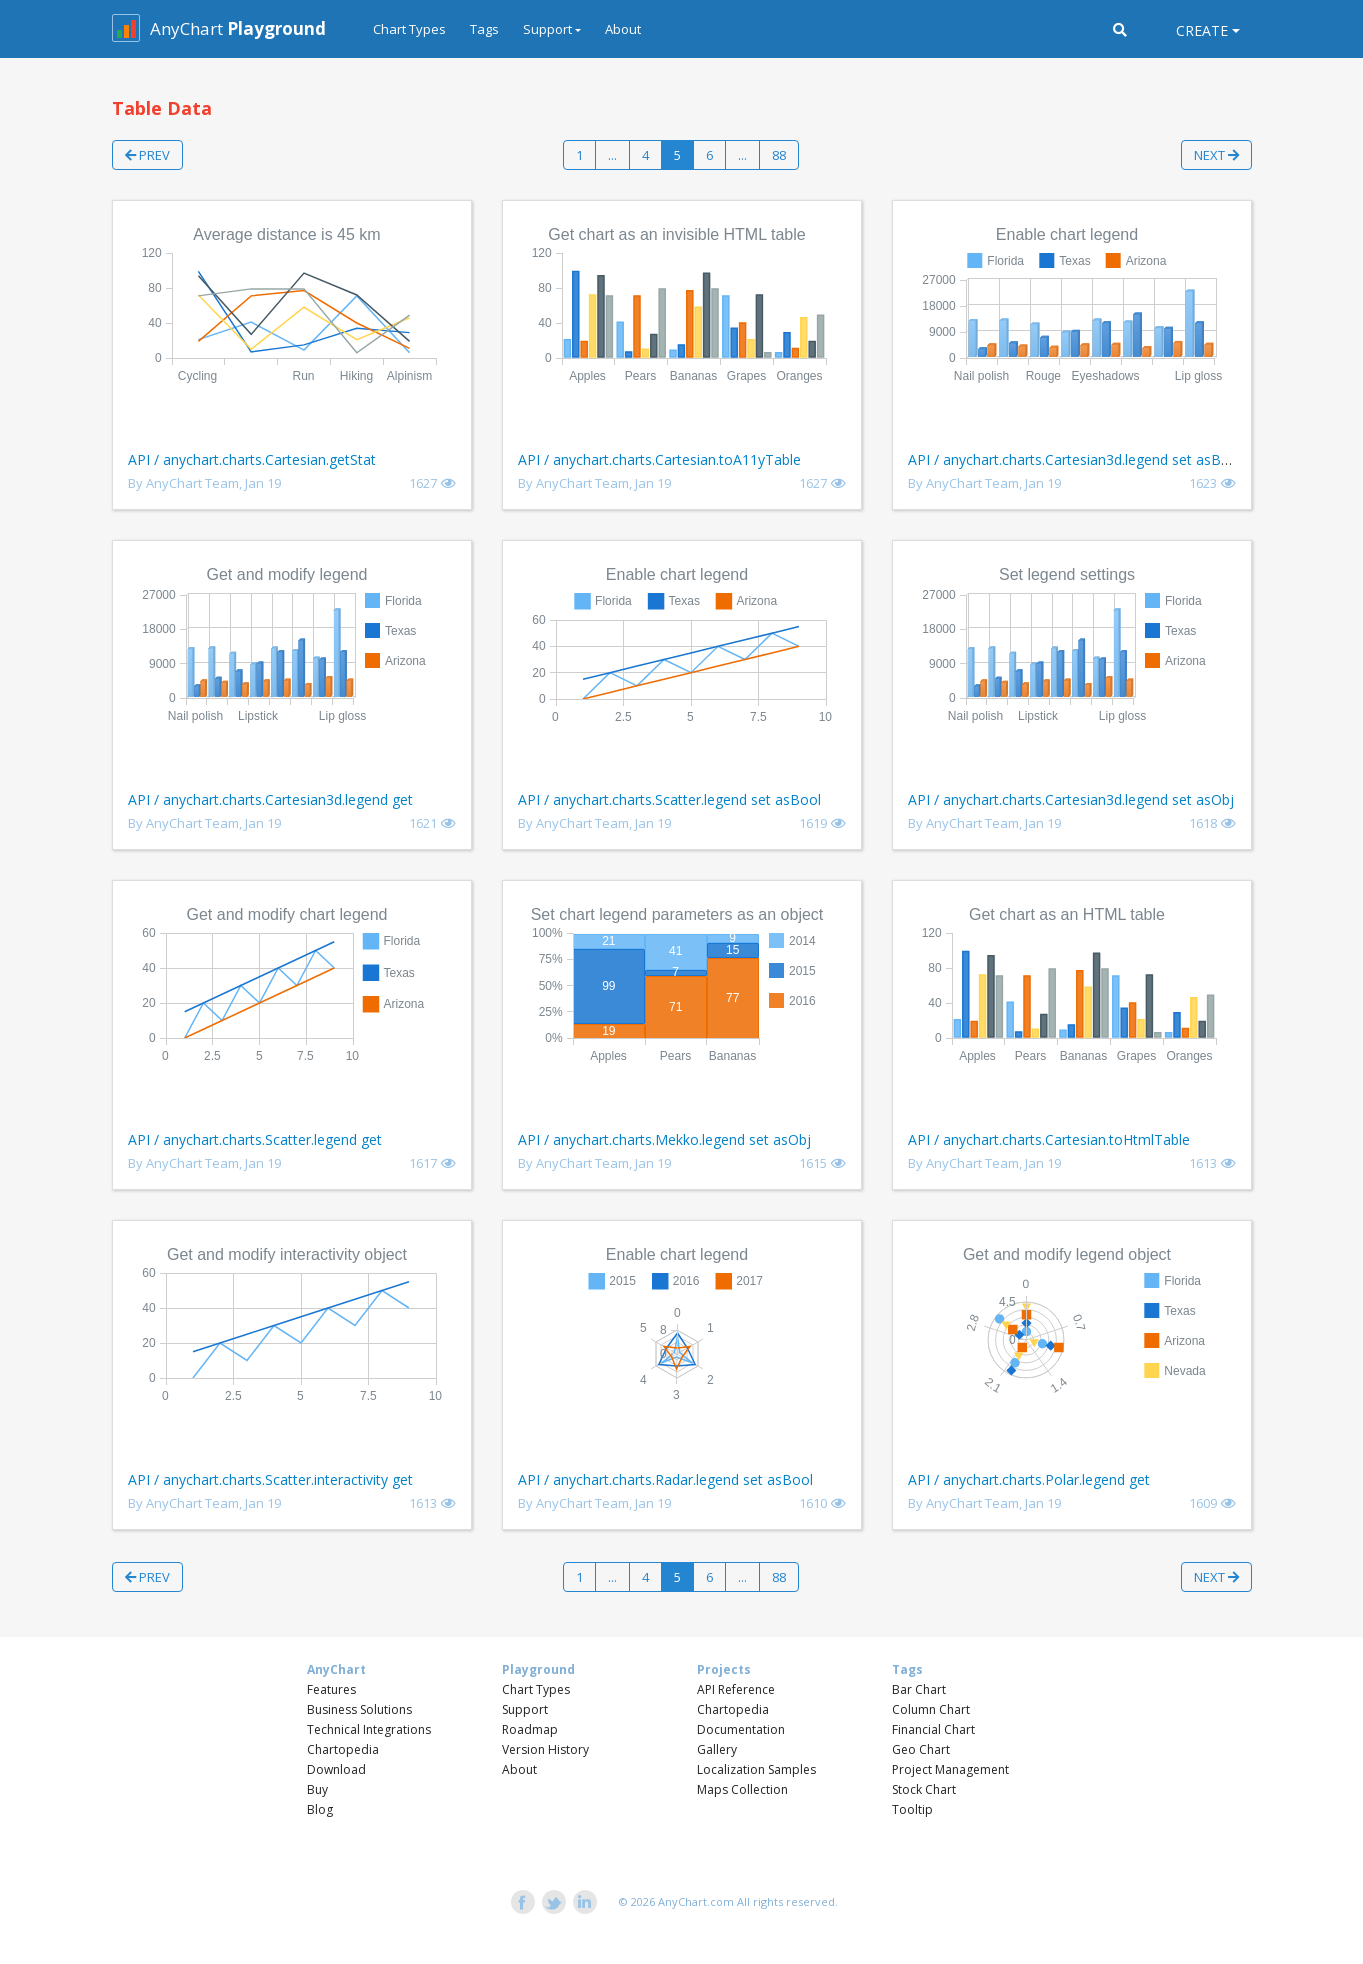 The image size is (1363, 1964). What do you see at coordinates (933, 1729) in the screenshot?
I see `Financial Chart` at bounding box center [933, 1729].